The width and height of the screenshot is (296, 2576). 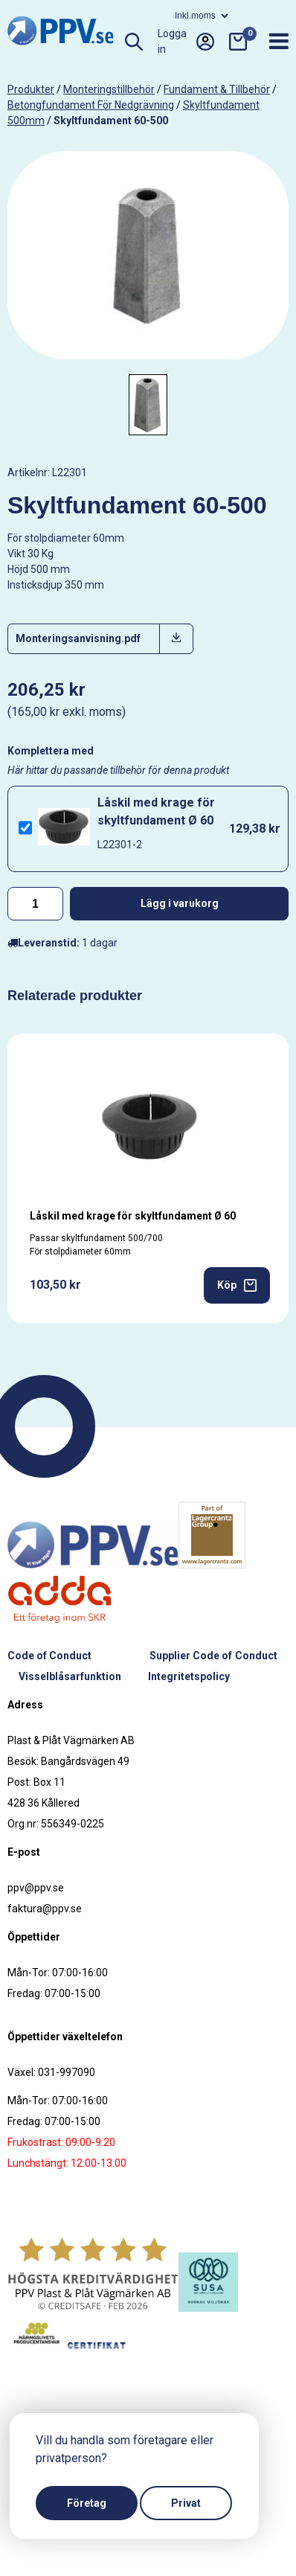 I want to click on Visselblåsarfunktion, so click(x=70, y=1676).